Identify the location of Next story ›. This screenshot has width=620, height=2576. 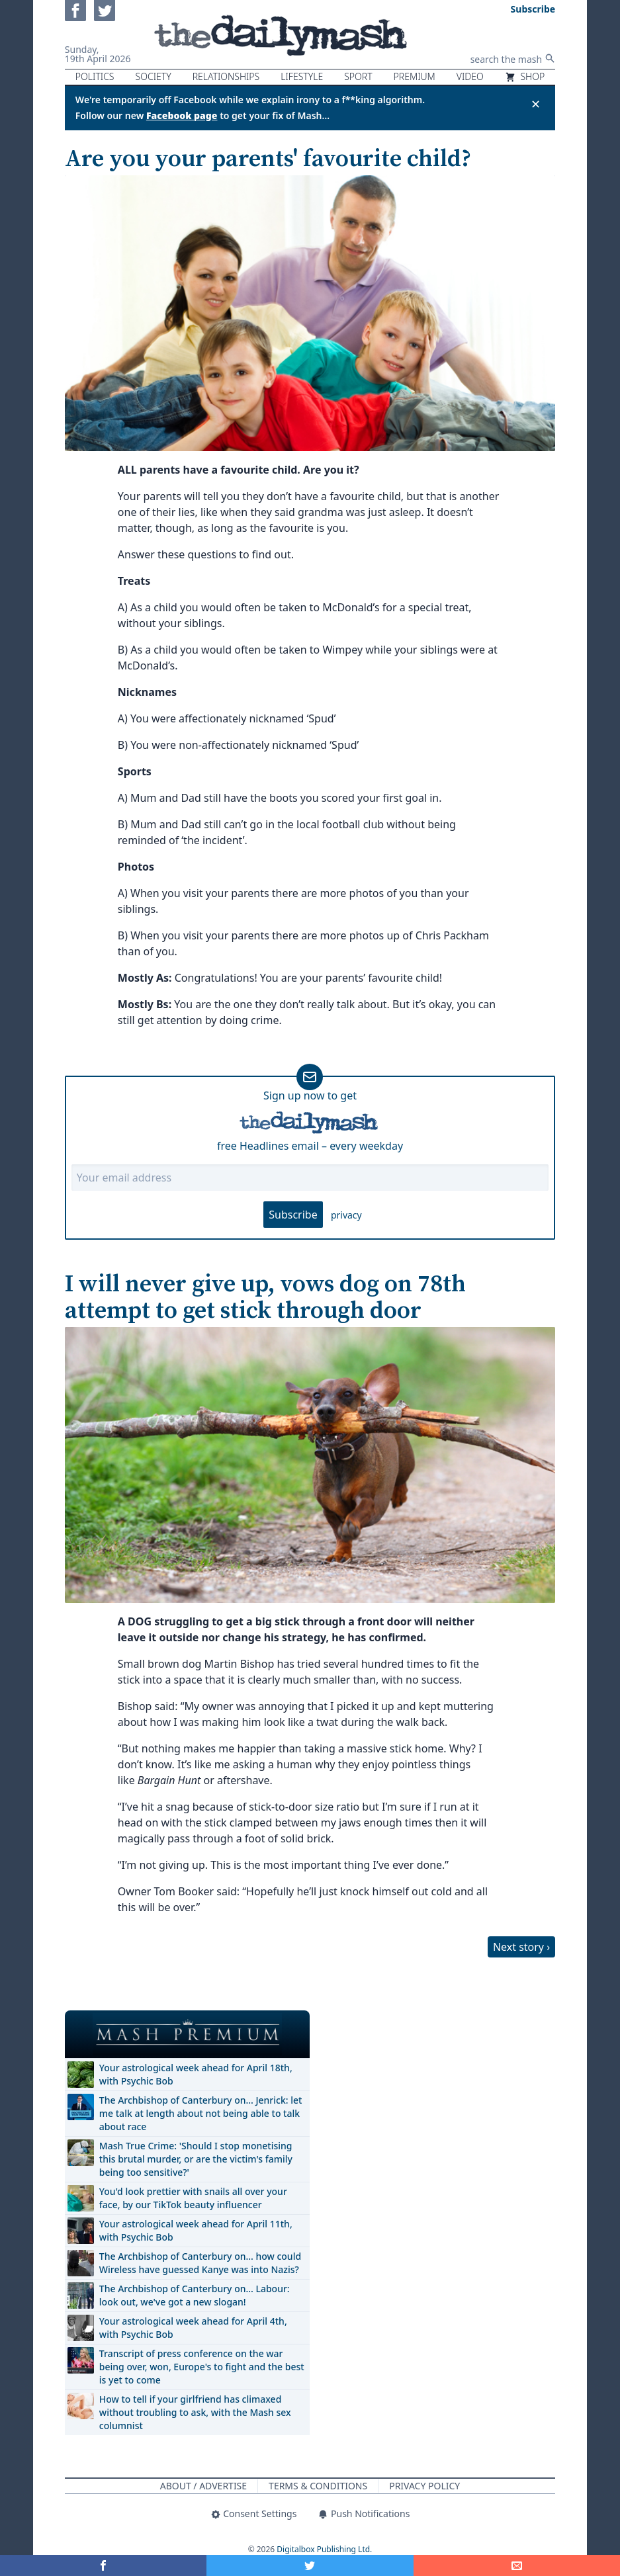
(521, 1947).